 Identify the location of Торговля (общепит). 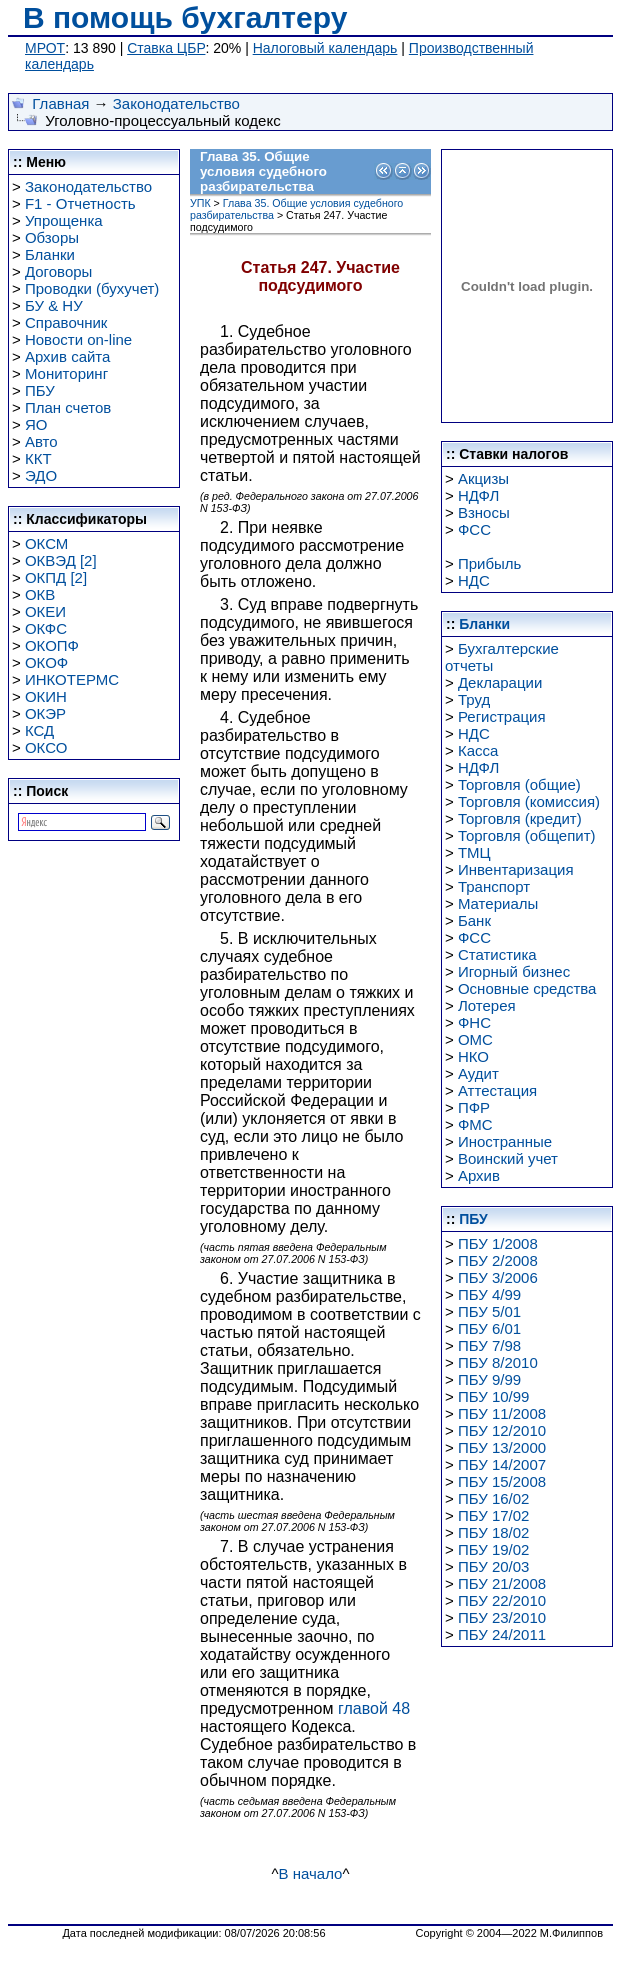
(527, 835).